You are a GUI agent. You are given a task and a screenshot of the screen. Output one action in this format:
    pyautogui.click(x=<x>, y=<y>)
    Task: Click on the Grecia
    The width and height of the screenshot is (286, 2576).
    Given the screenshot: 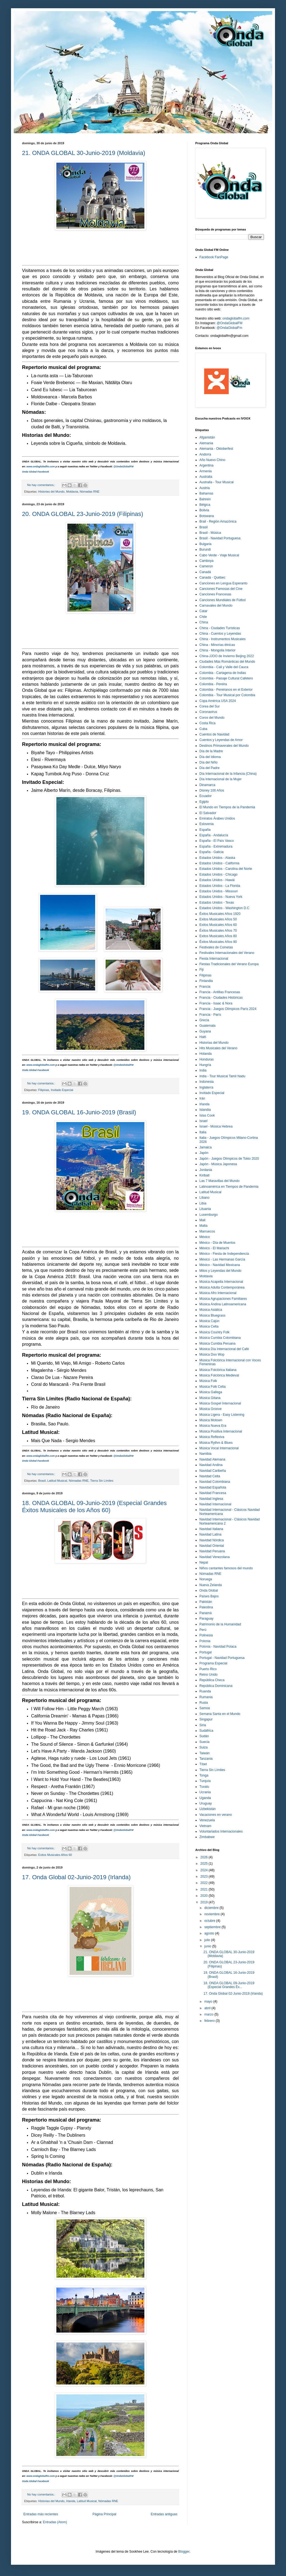 What is the action you would take?
    pyautogui.click(x=204, y=1020)
    